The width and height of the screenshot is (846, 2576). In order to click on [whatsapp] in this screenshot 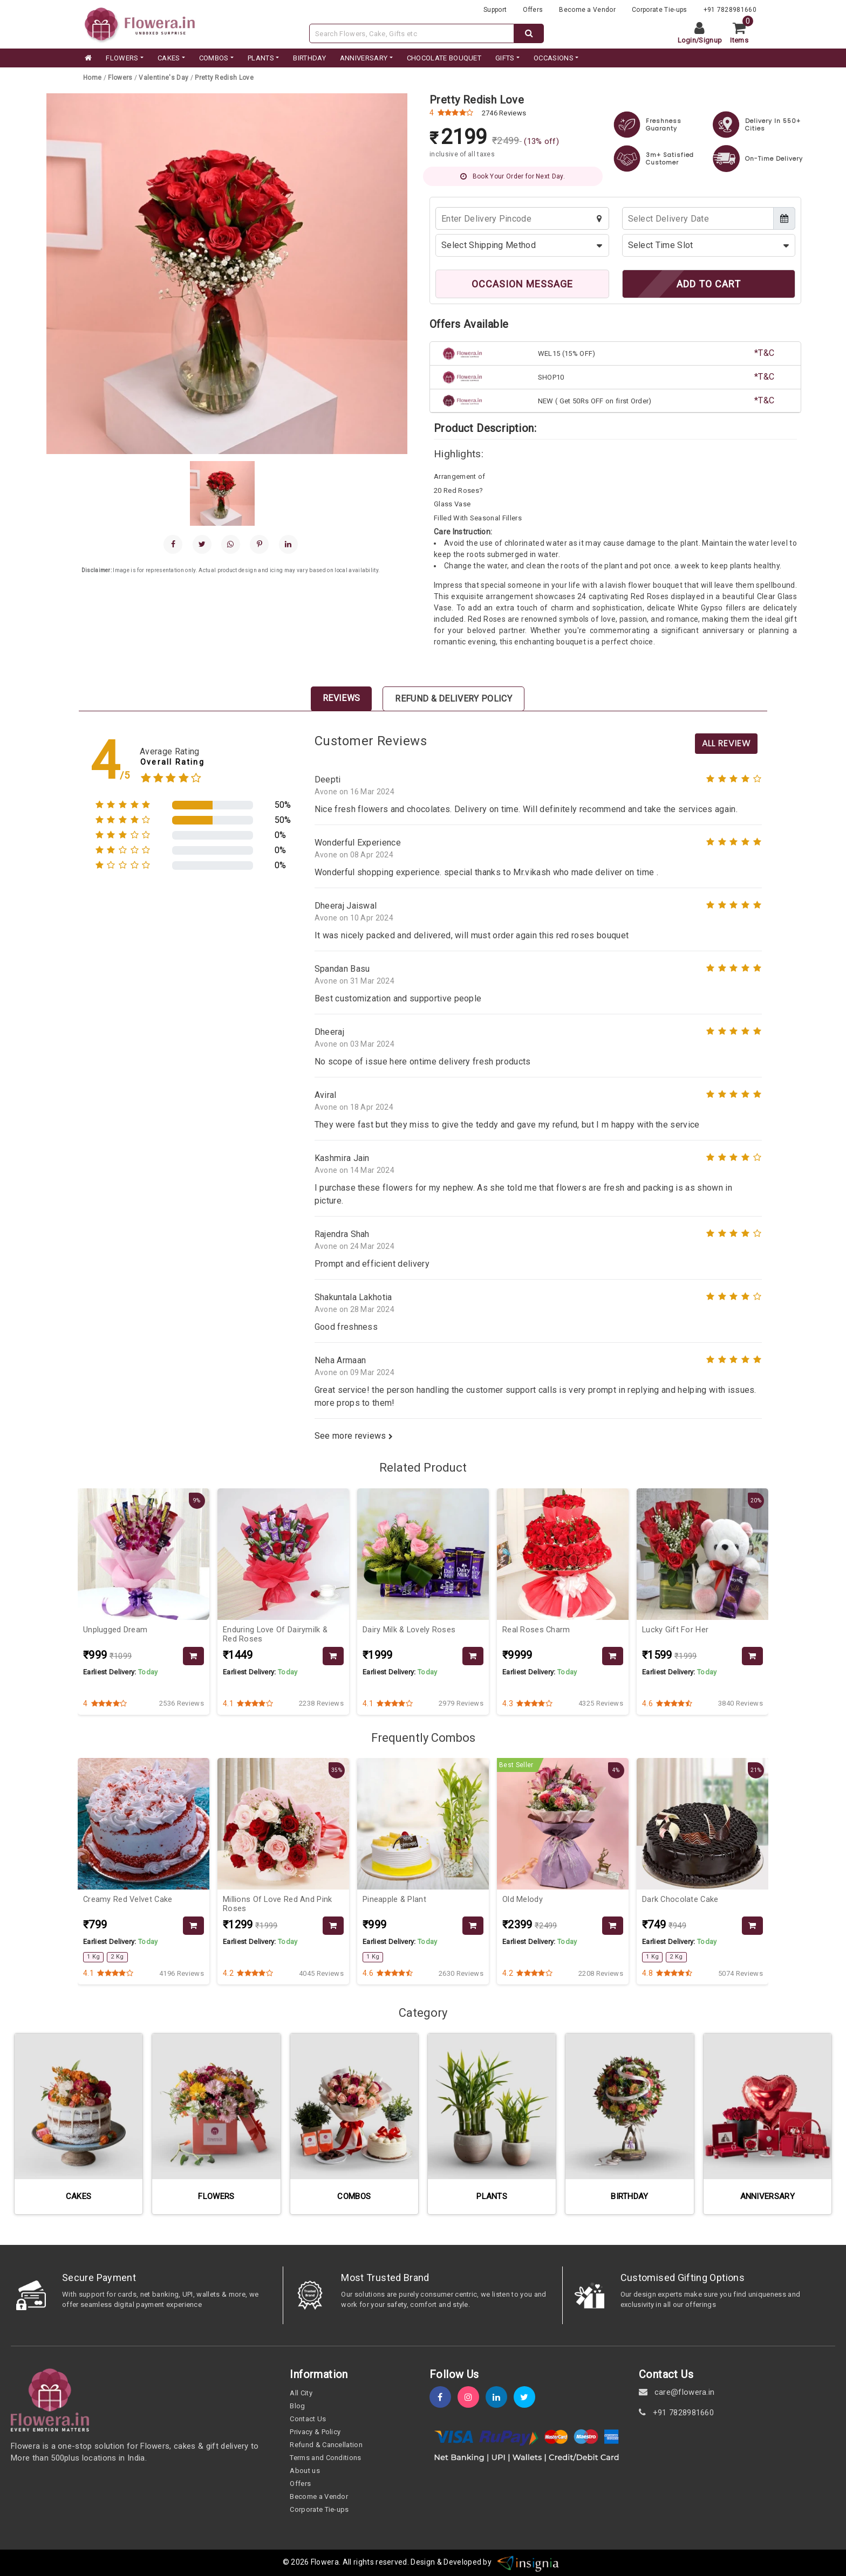, I will do `click(230, 544)`.